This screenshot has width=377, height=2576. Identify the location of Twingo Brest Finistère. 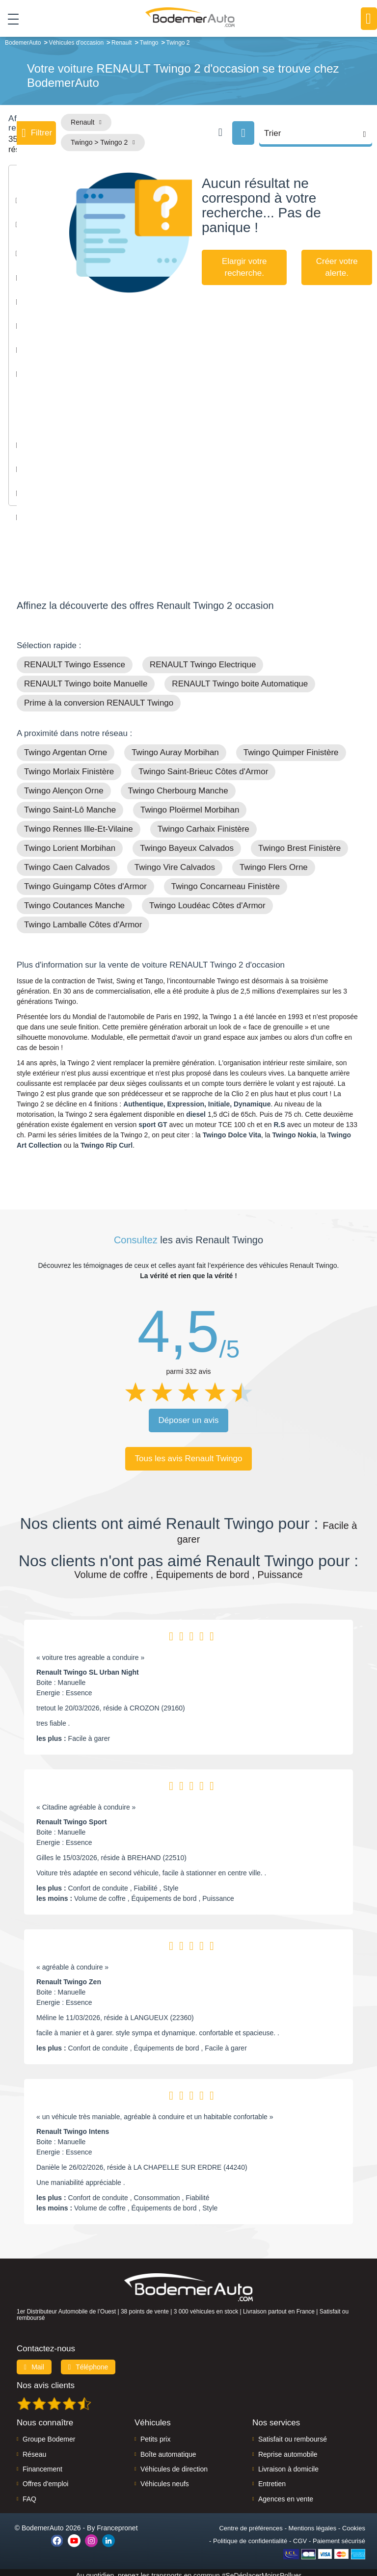
(299, 842).